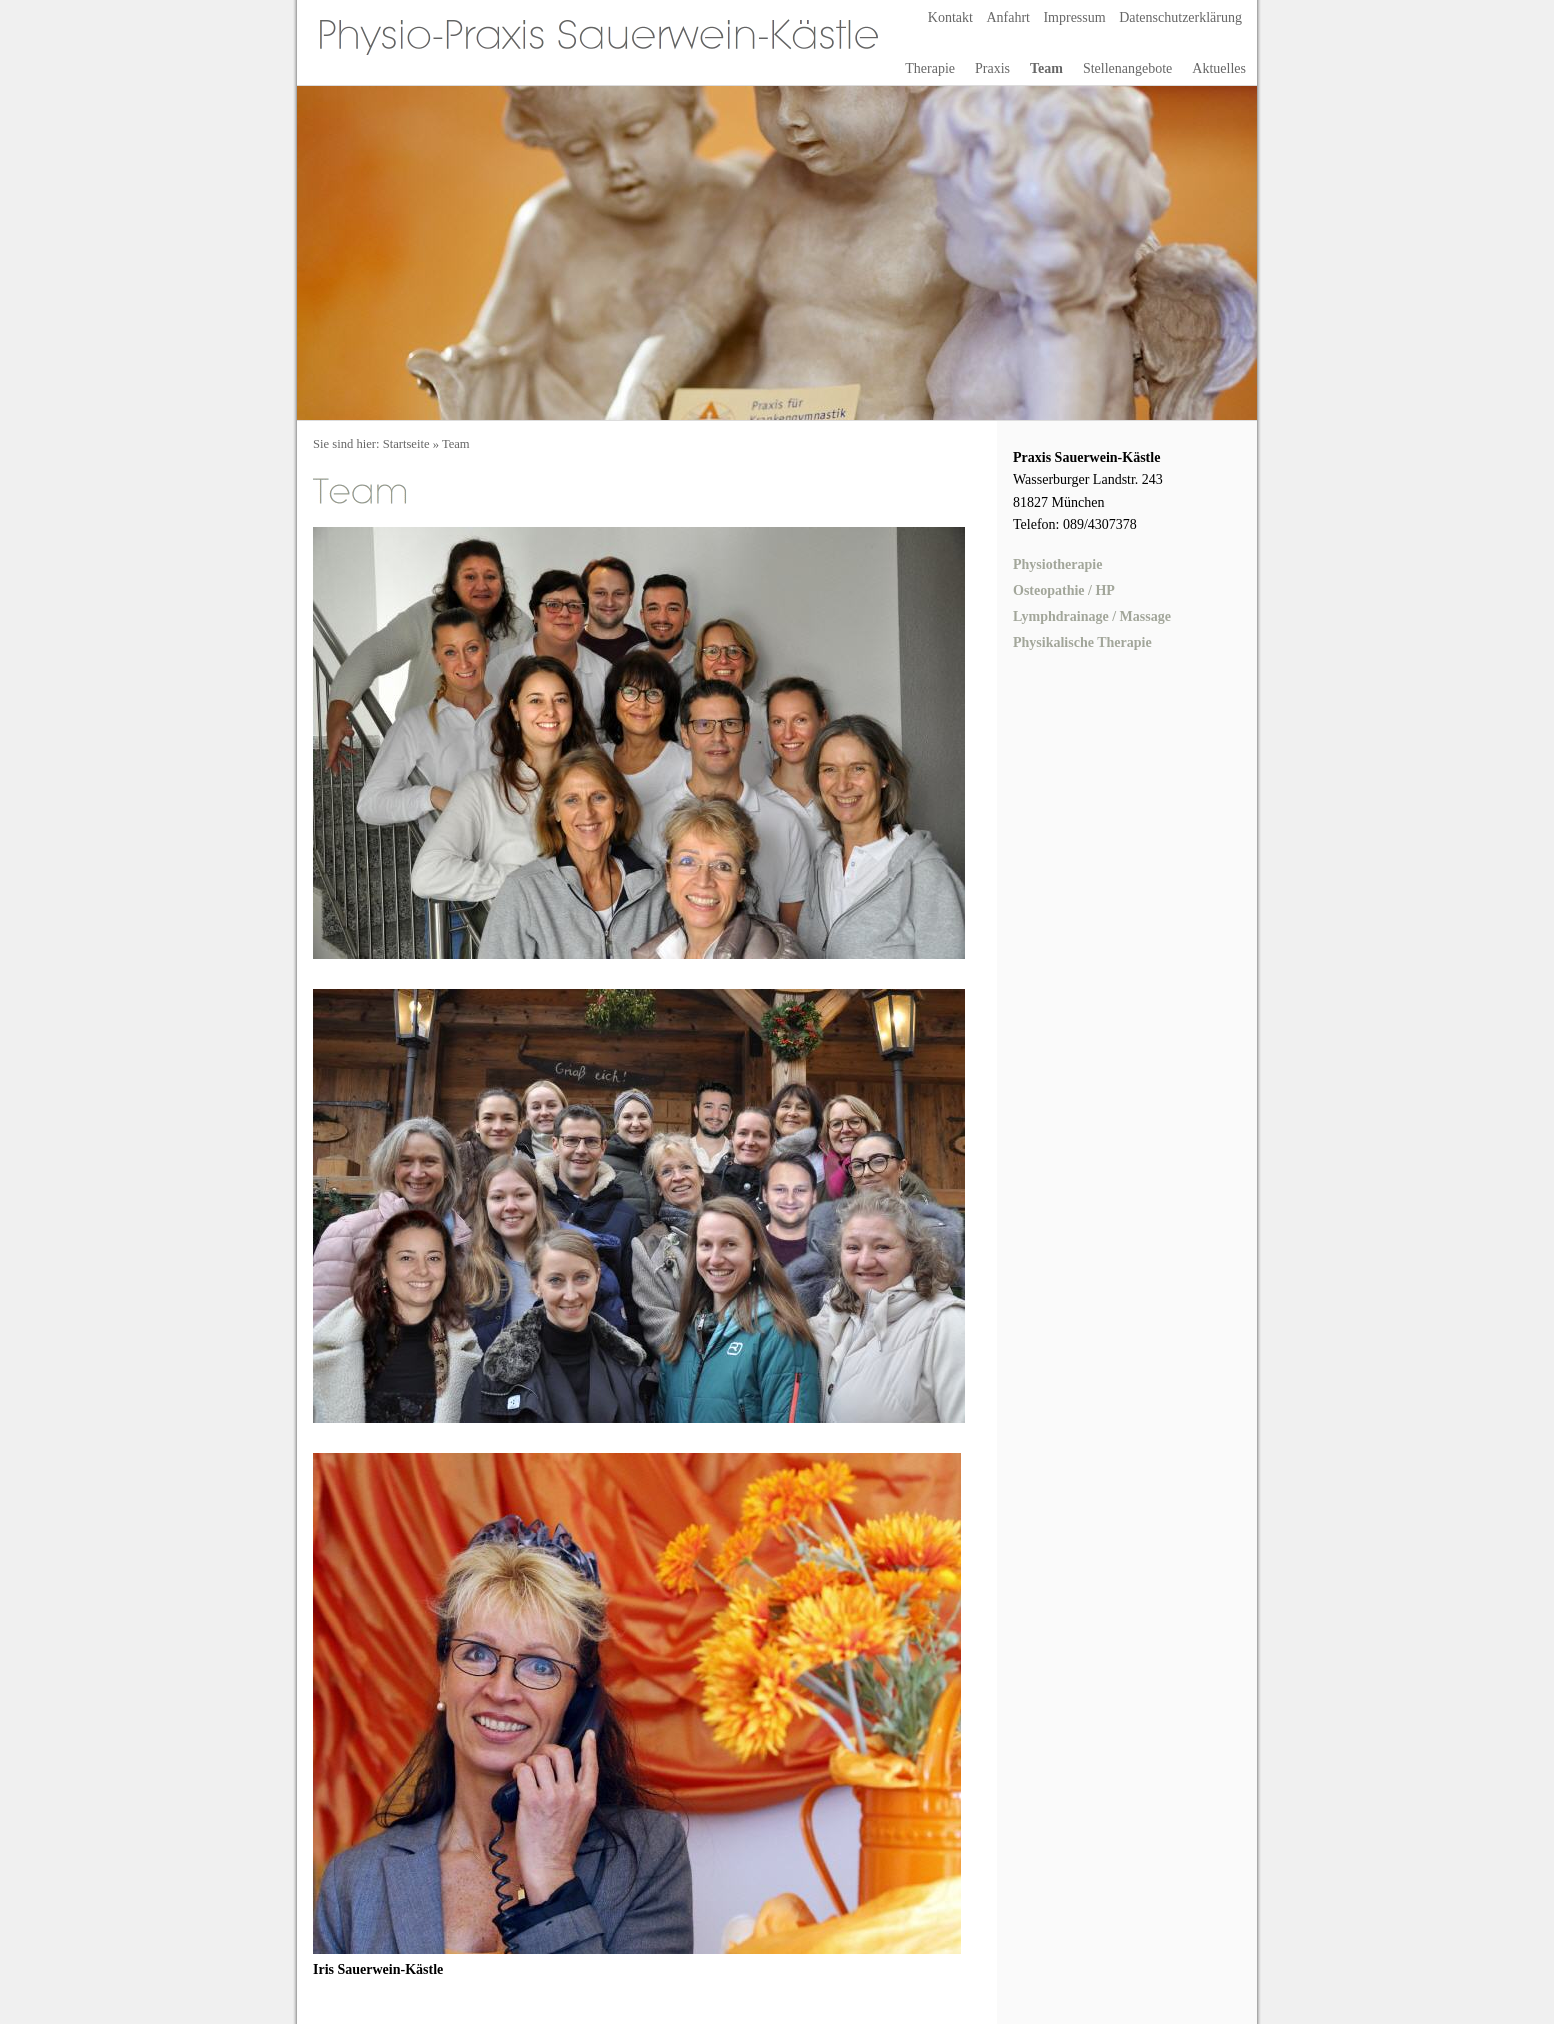 Image resolution: width=1554 pixels, height=2024 pixels. What do you see at coordinates (1092, 616) in the screenshot?
I see `Lymphdrainage / Massage` at bounding box center [1092, 616].